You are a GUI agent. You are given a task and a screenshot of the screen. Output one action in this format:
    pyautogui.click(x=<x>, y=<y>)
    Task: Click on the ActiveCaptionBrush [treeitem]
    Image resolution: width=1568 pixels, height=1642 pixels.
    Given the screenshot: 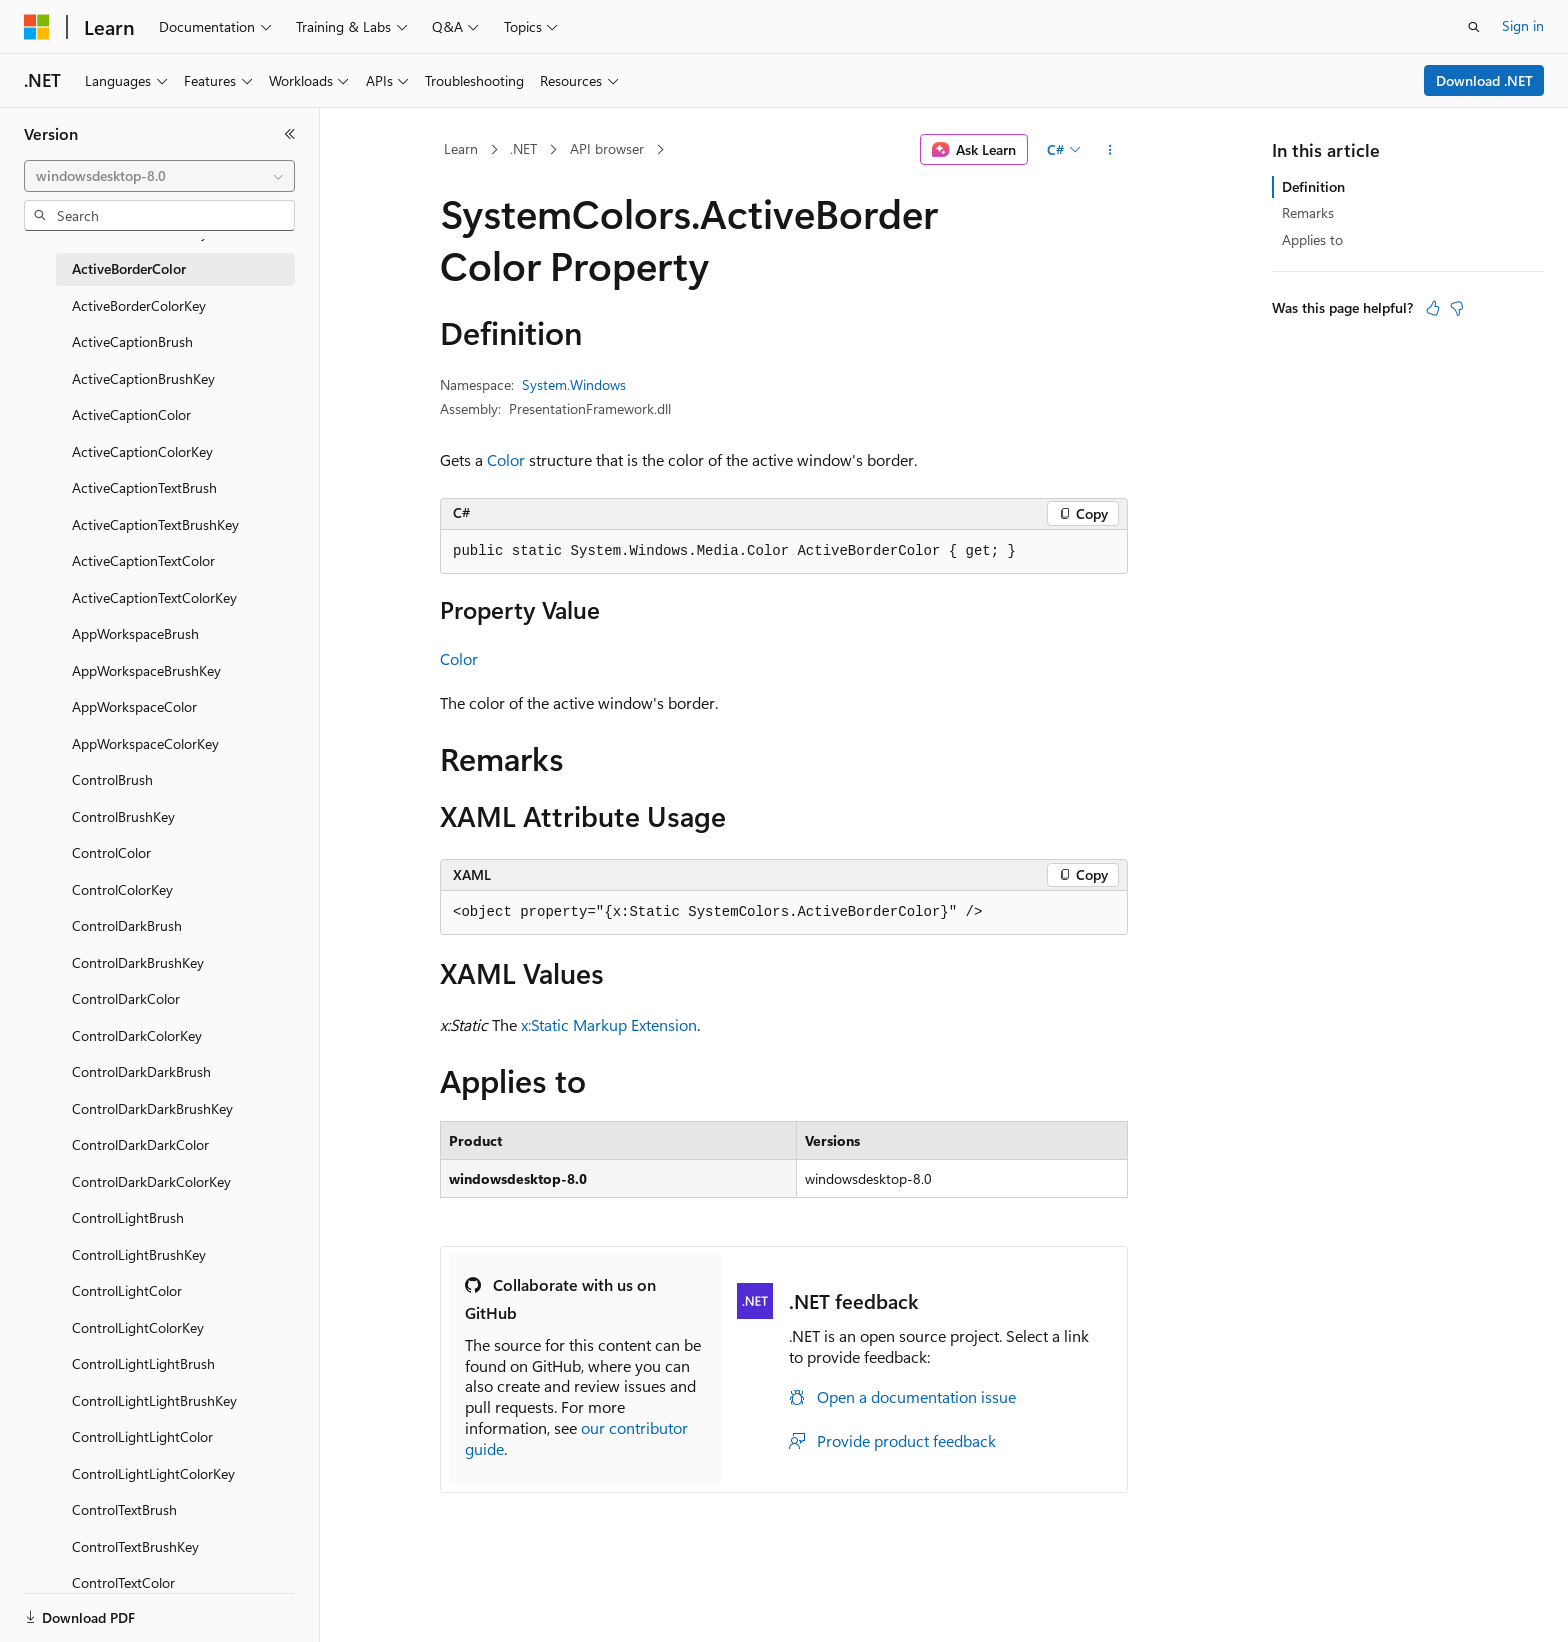 What is the action you would take?
    pyautogui.click(x=132, y=341)
    